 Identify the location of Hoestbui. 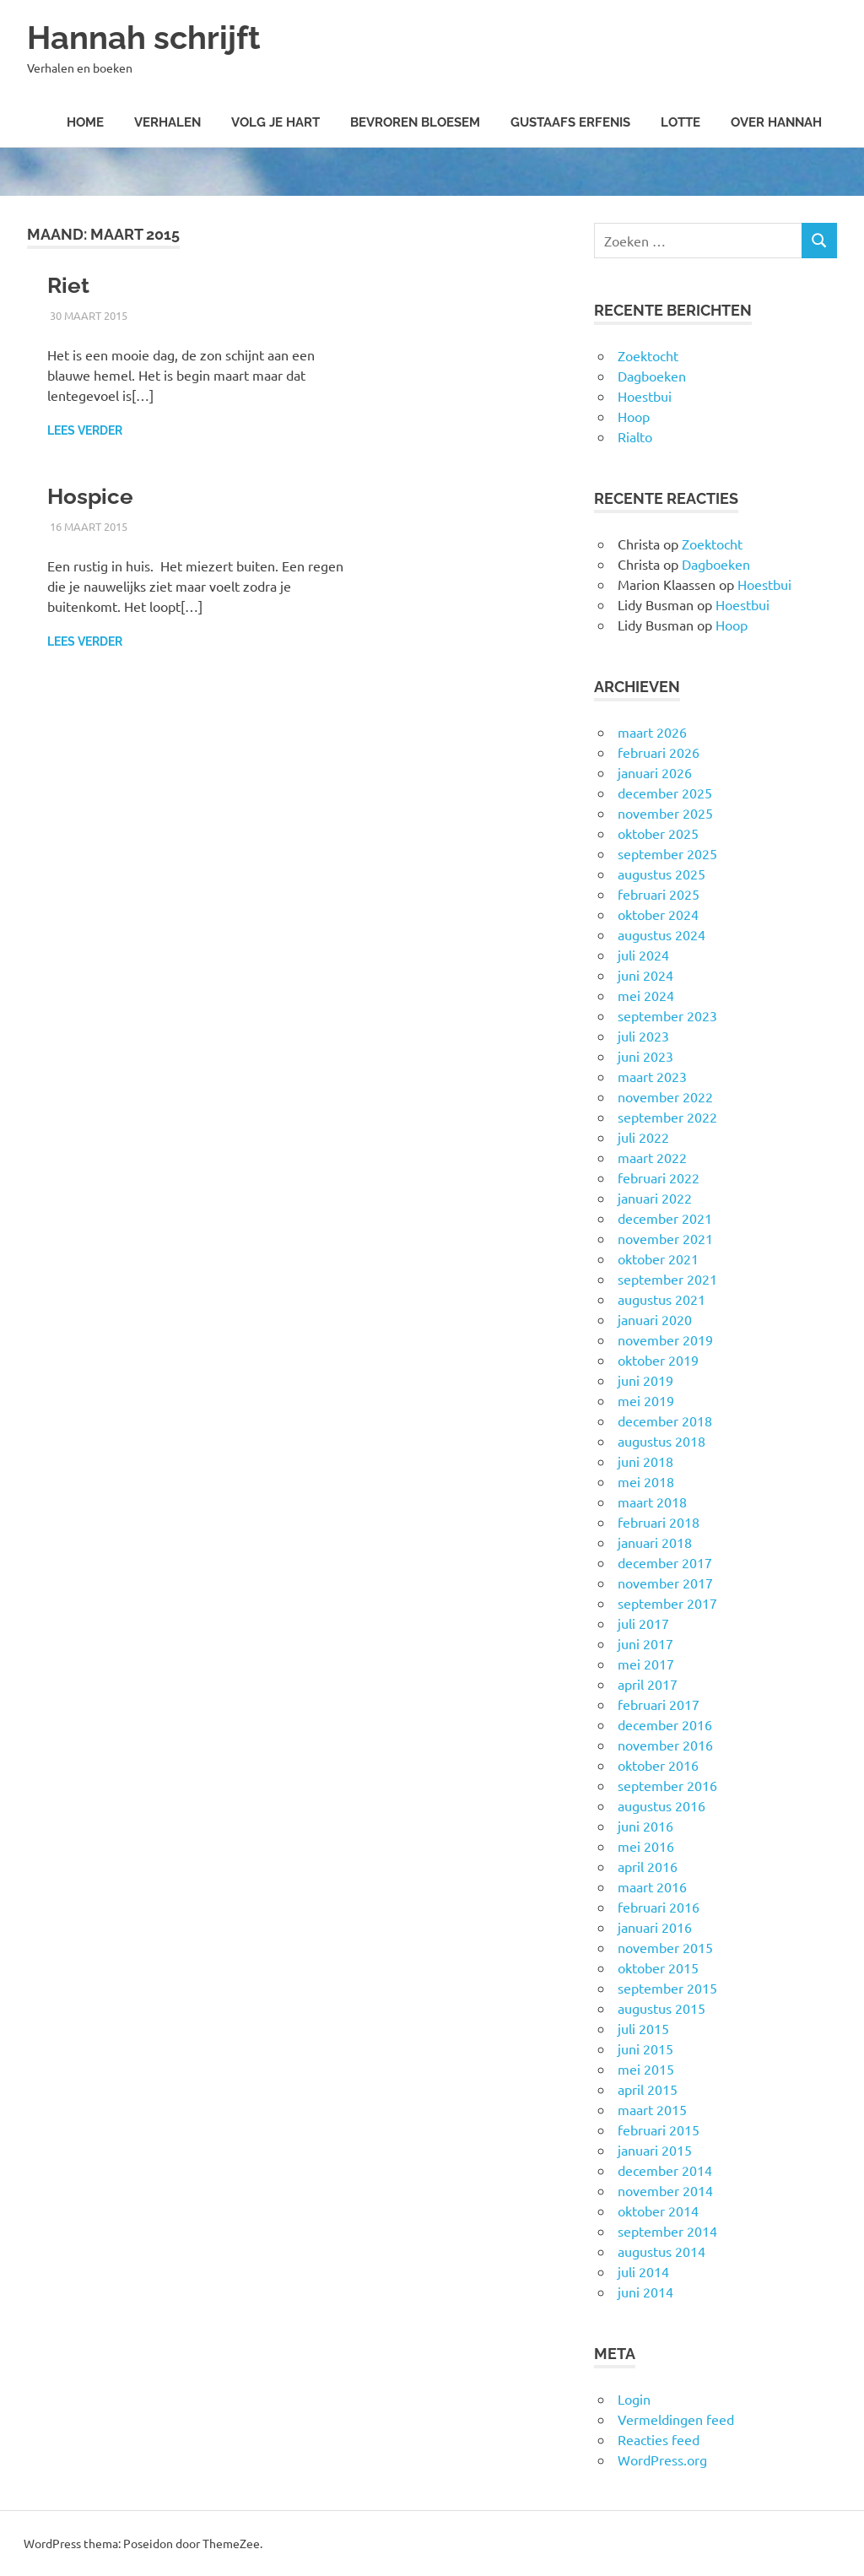
(645, 395).